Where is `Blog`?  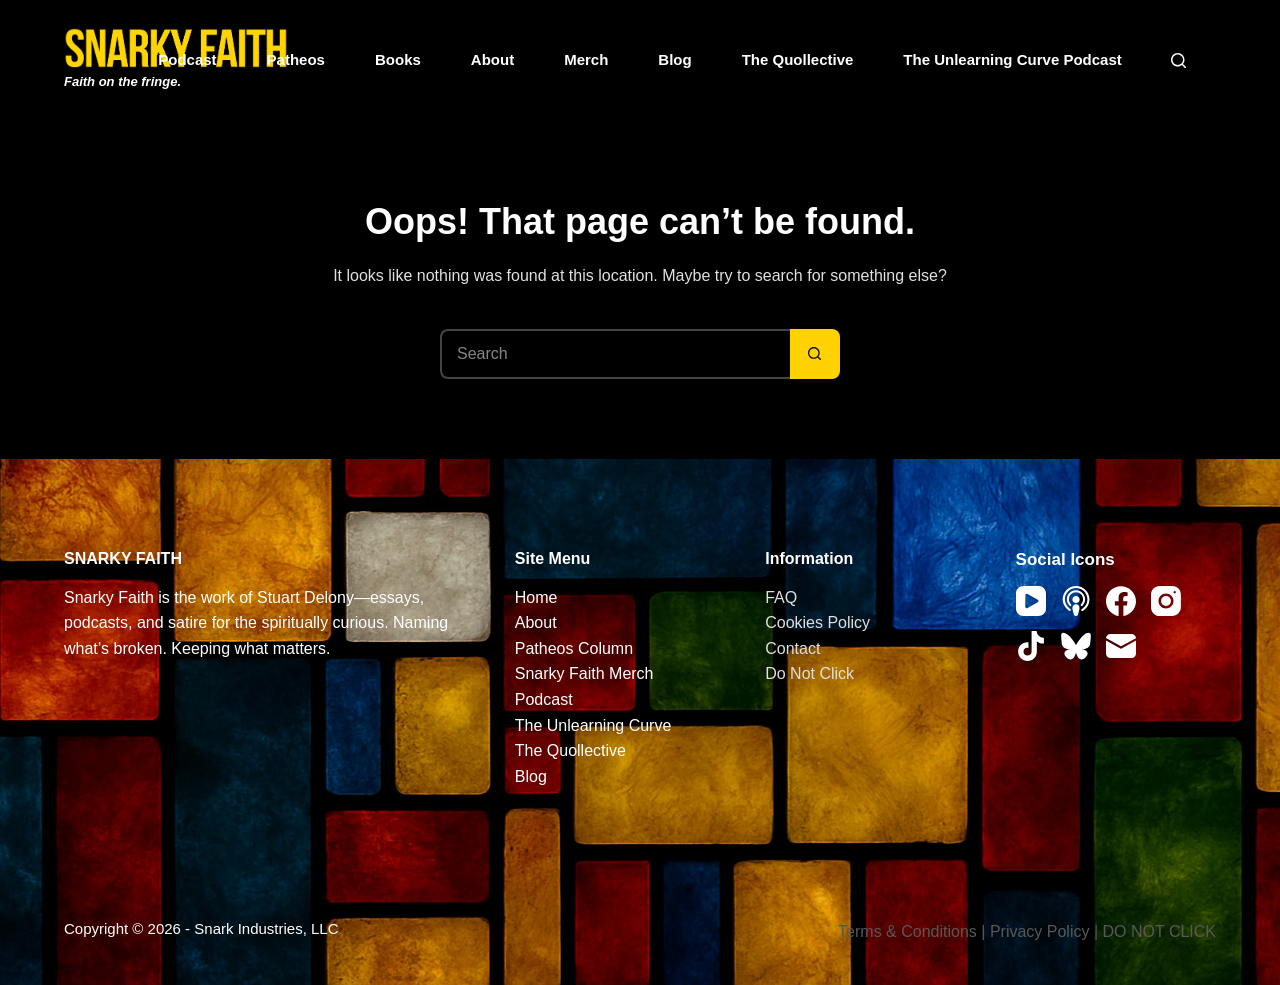 Blog is located at coordinates (674, 59).